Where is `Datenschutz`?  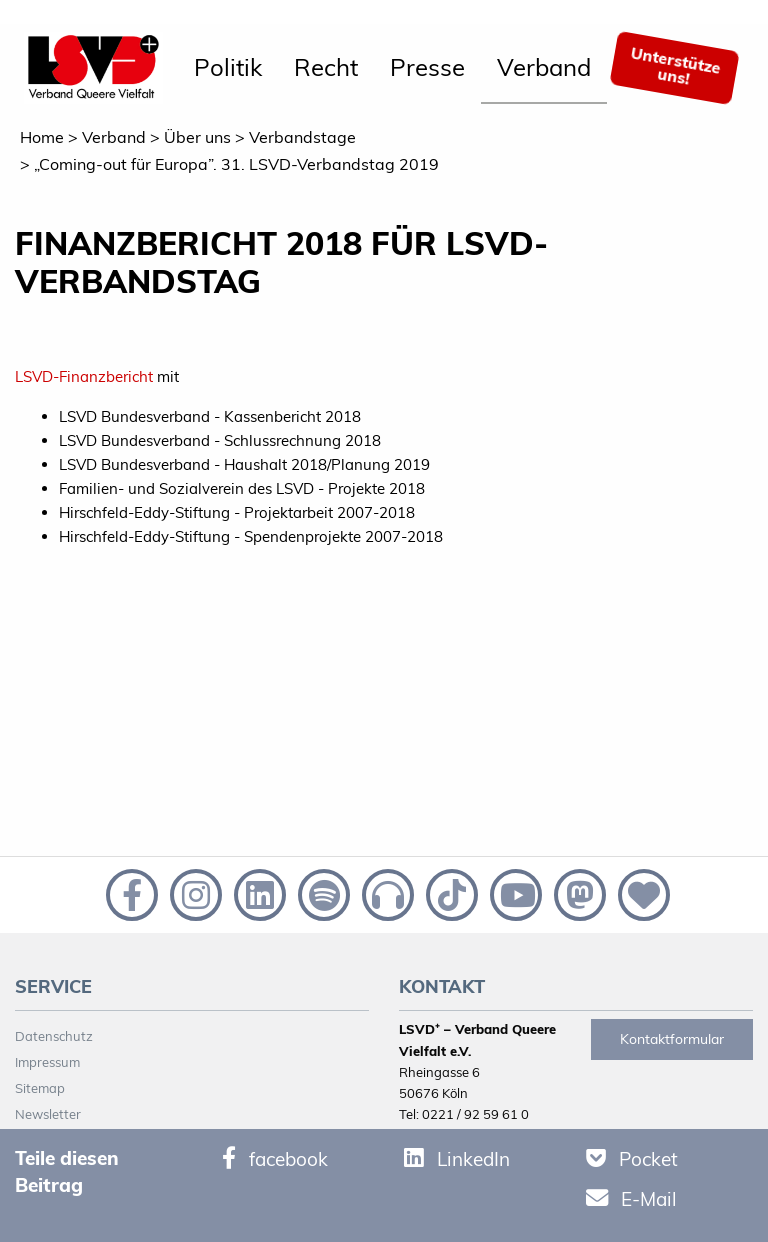
Datenschutz is located at coordinates (54, 1036).